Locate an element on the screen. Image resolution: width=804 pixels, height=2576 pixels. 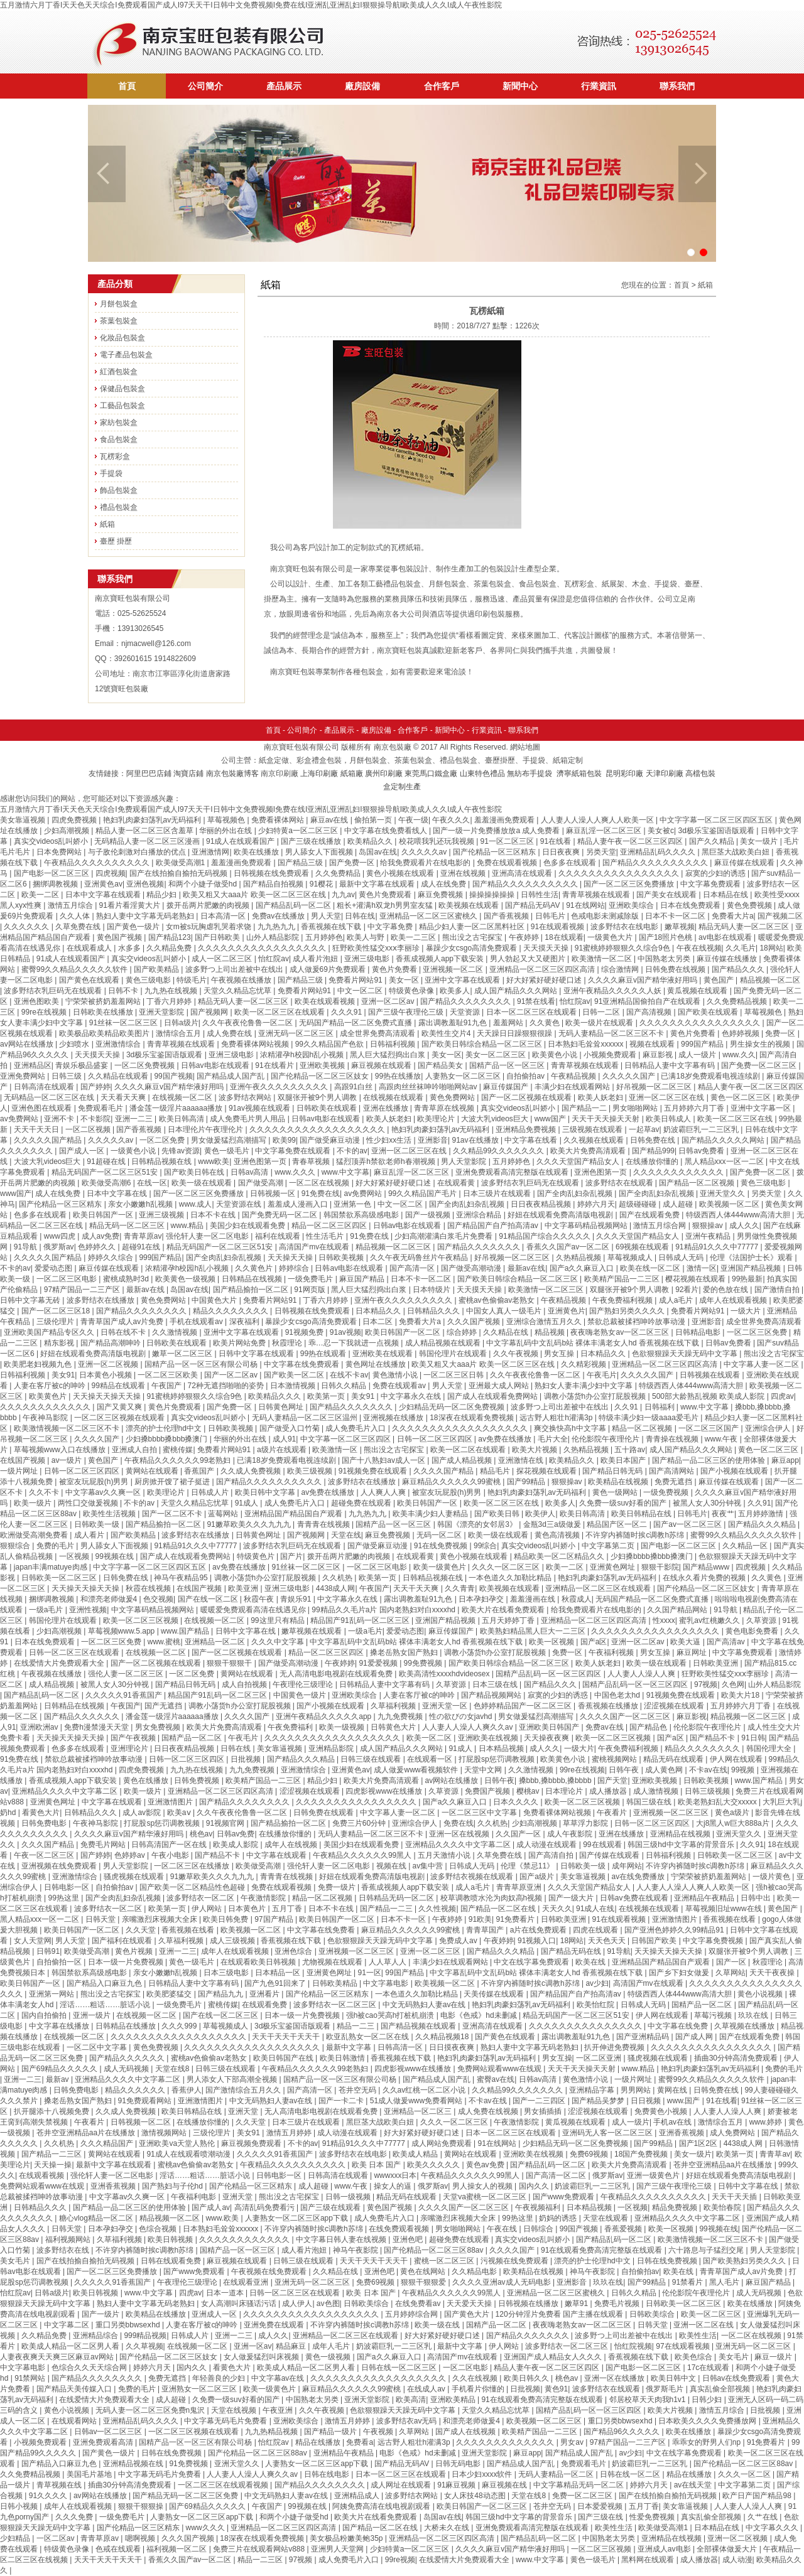
青草视频在线 is located at coordinates (60, 2485).